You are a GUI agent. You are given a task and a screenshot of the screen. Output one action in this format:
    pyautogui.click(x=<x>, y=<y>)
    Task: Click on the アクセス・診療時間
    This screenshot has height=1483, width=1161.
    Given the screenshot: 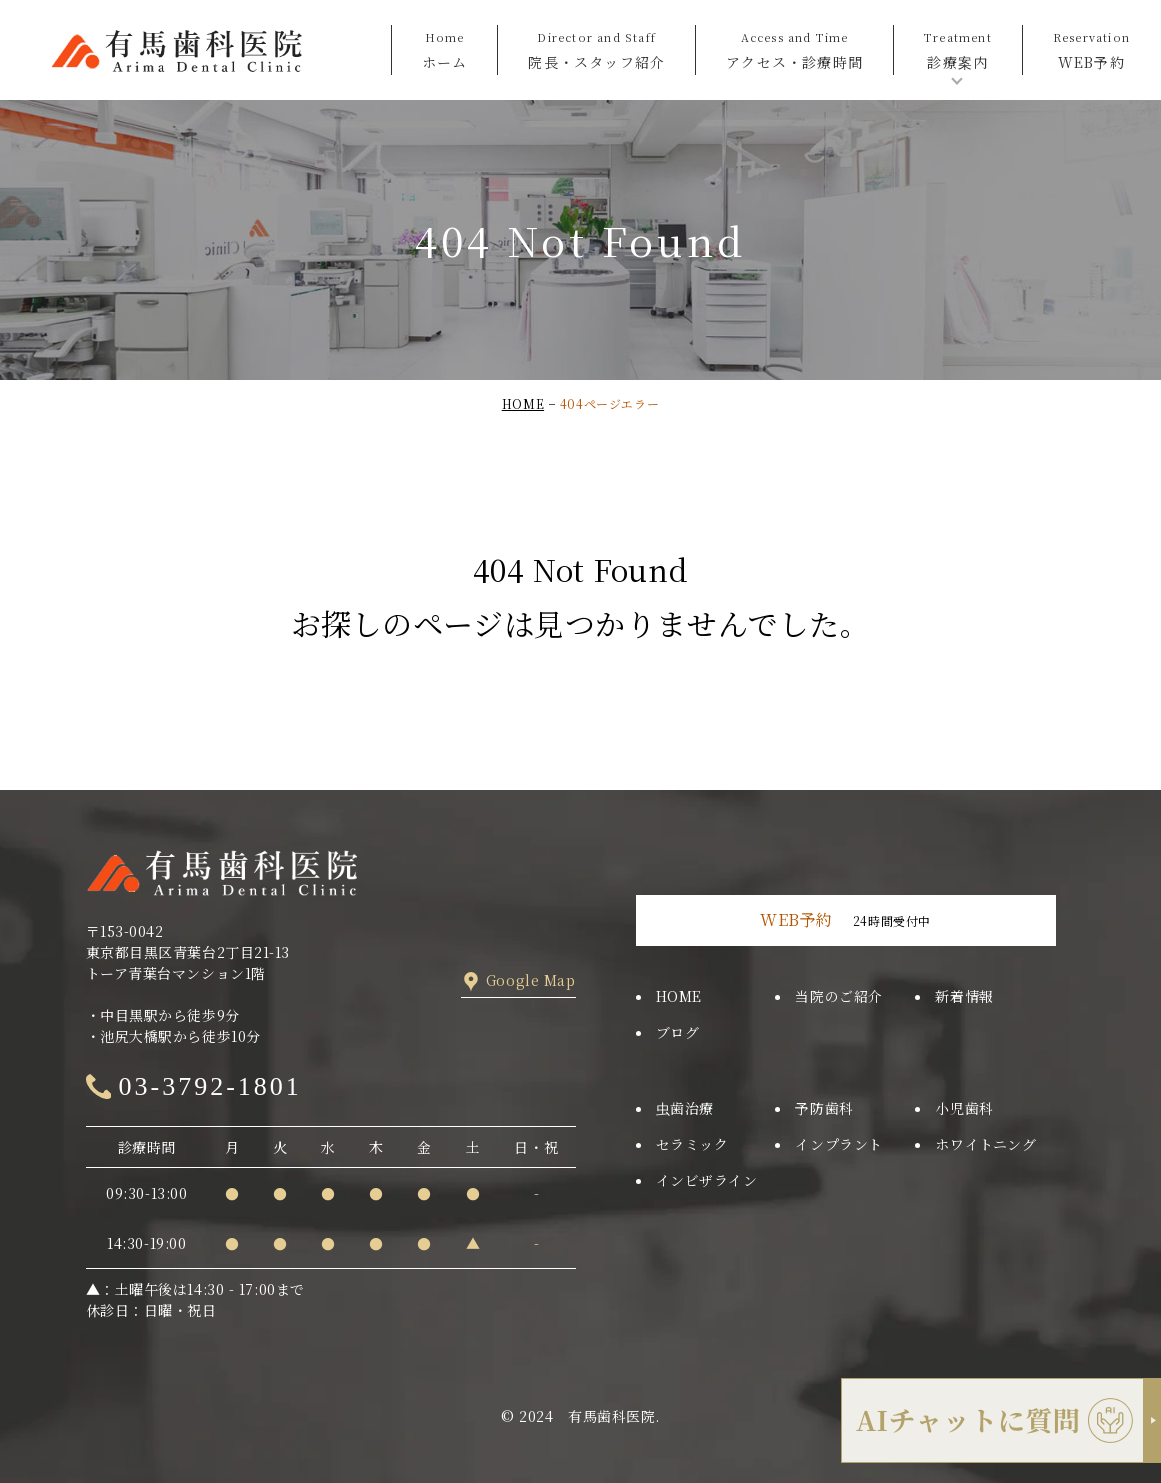 What is the action you would take?
    pyautogui.click(x=794, y=48)
    